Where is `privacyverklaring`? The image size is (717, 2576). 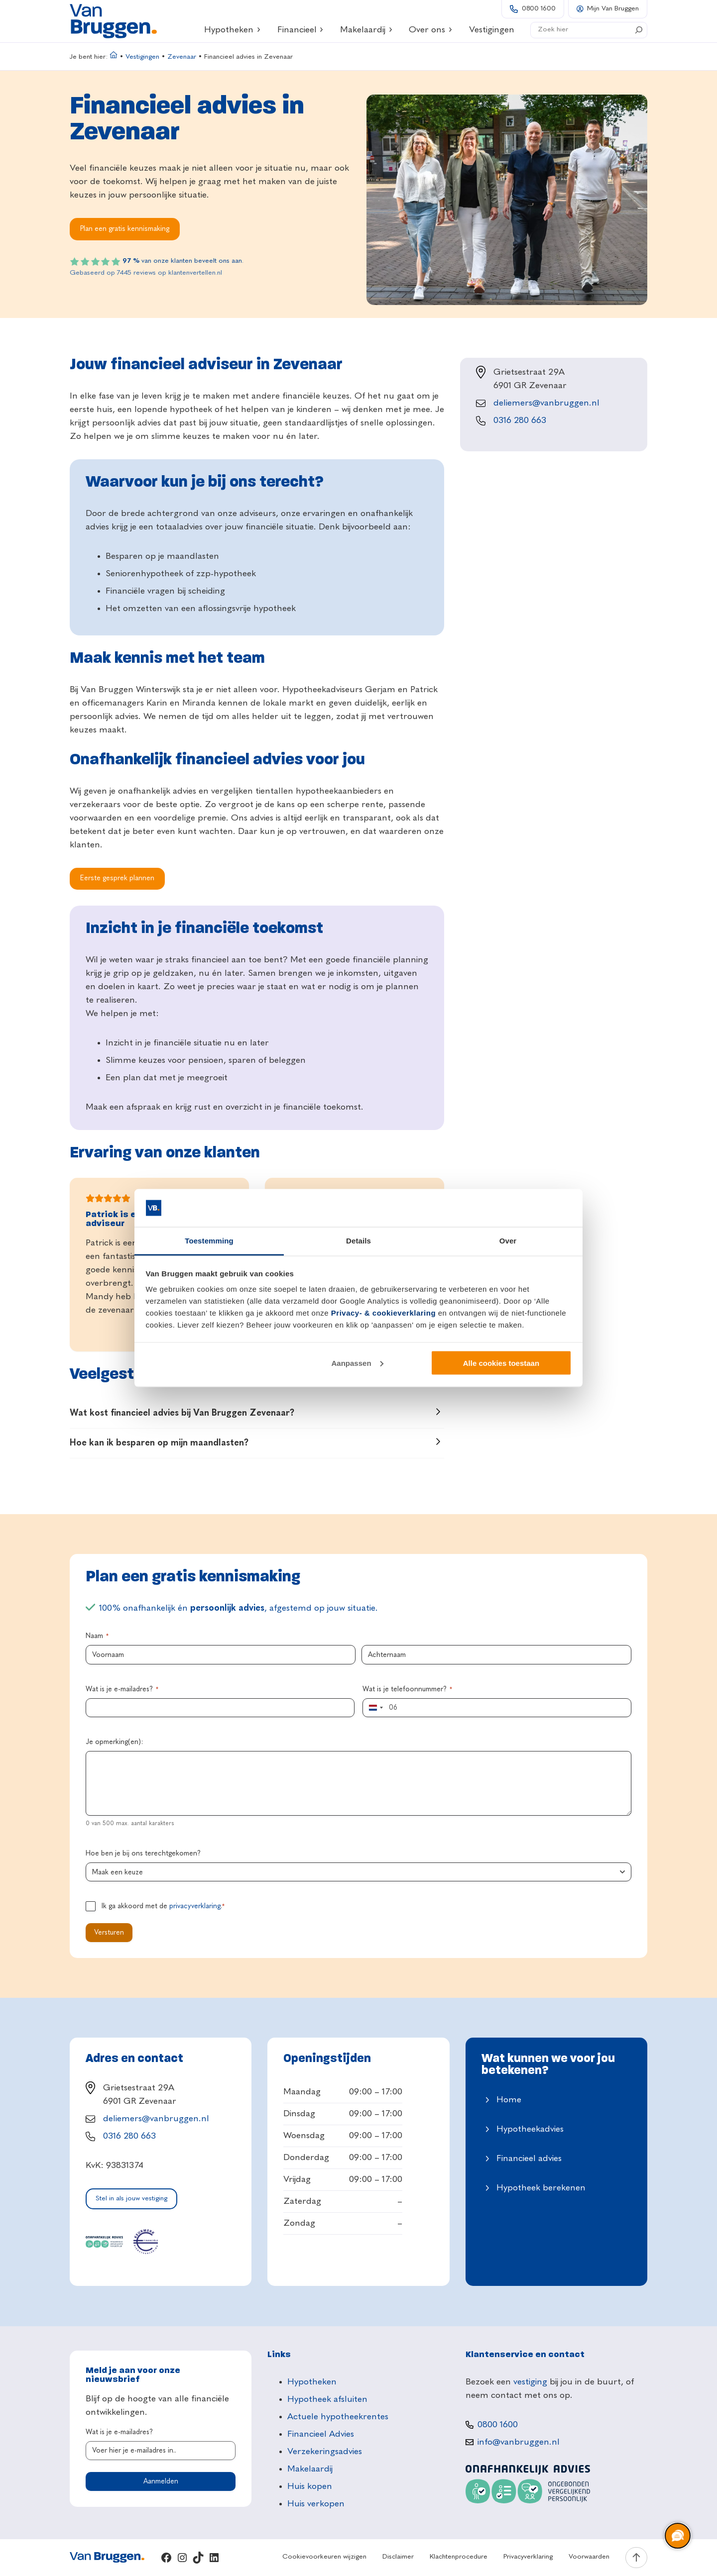 privacyverklaring is located at coordinates (195, 1906).